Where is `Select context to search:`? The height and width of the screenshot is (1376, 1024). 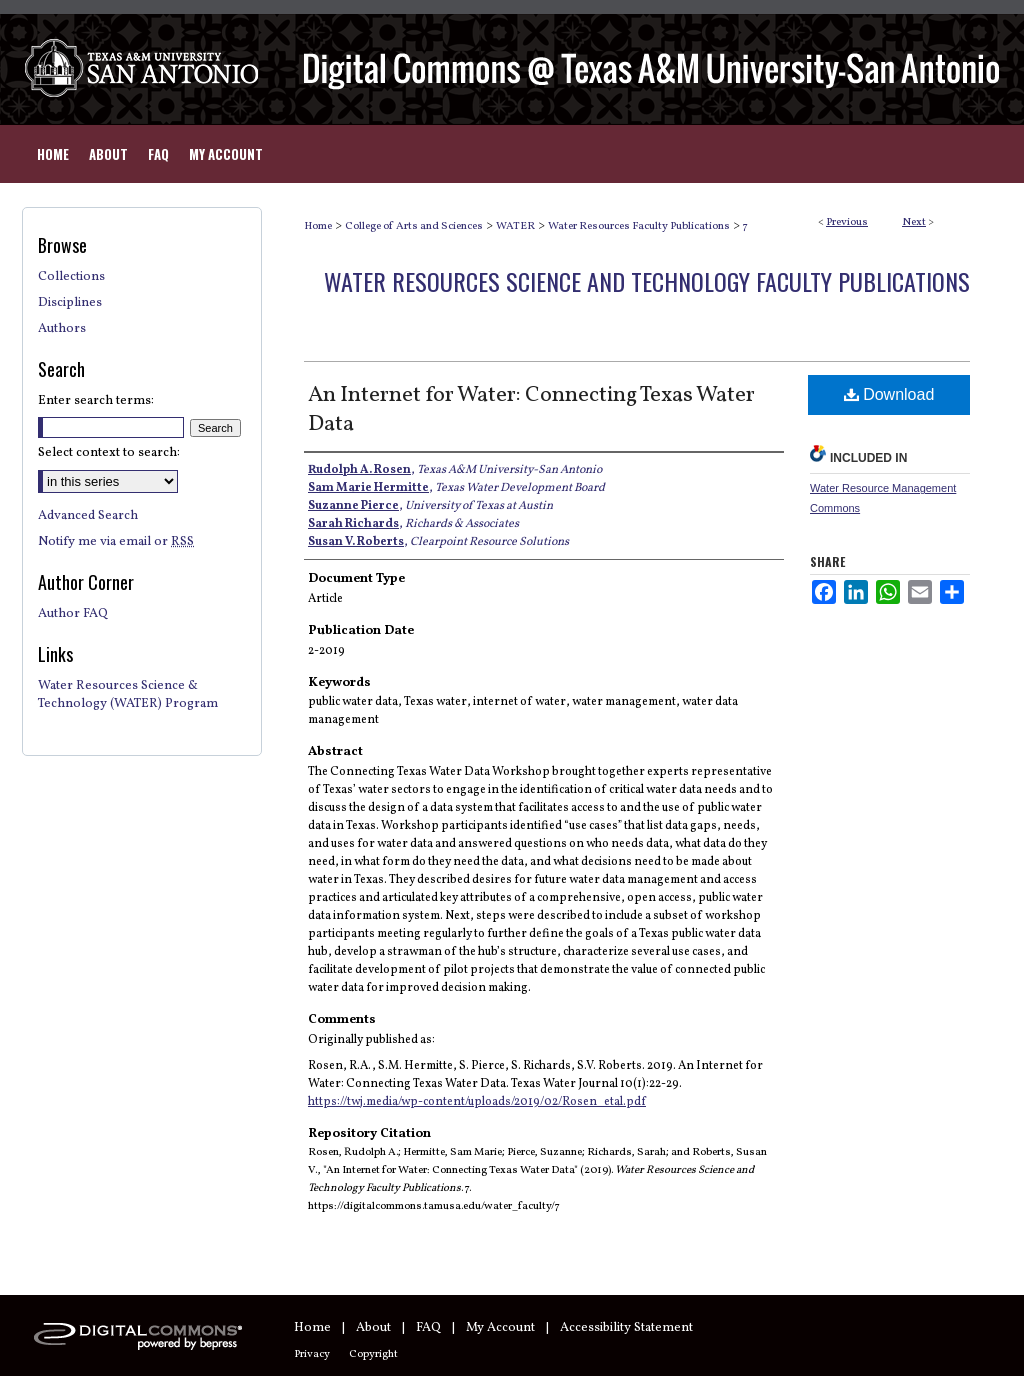
Select context to search: is located at coordinates (109, 453).